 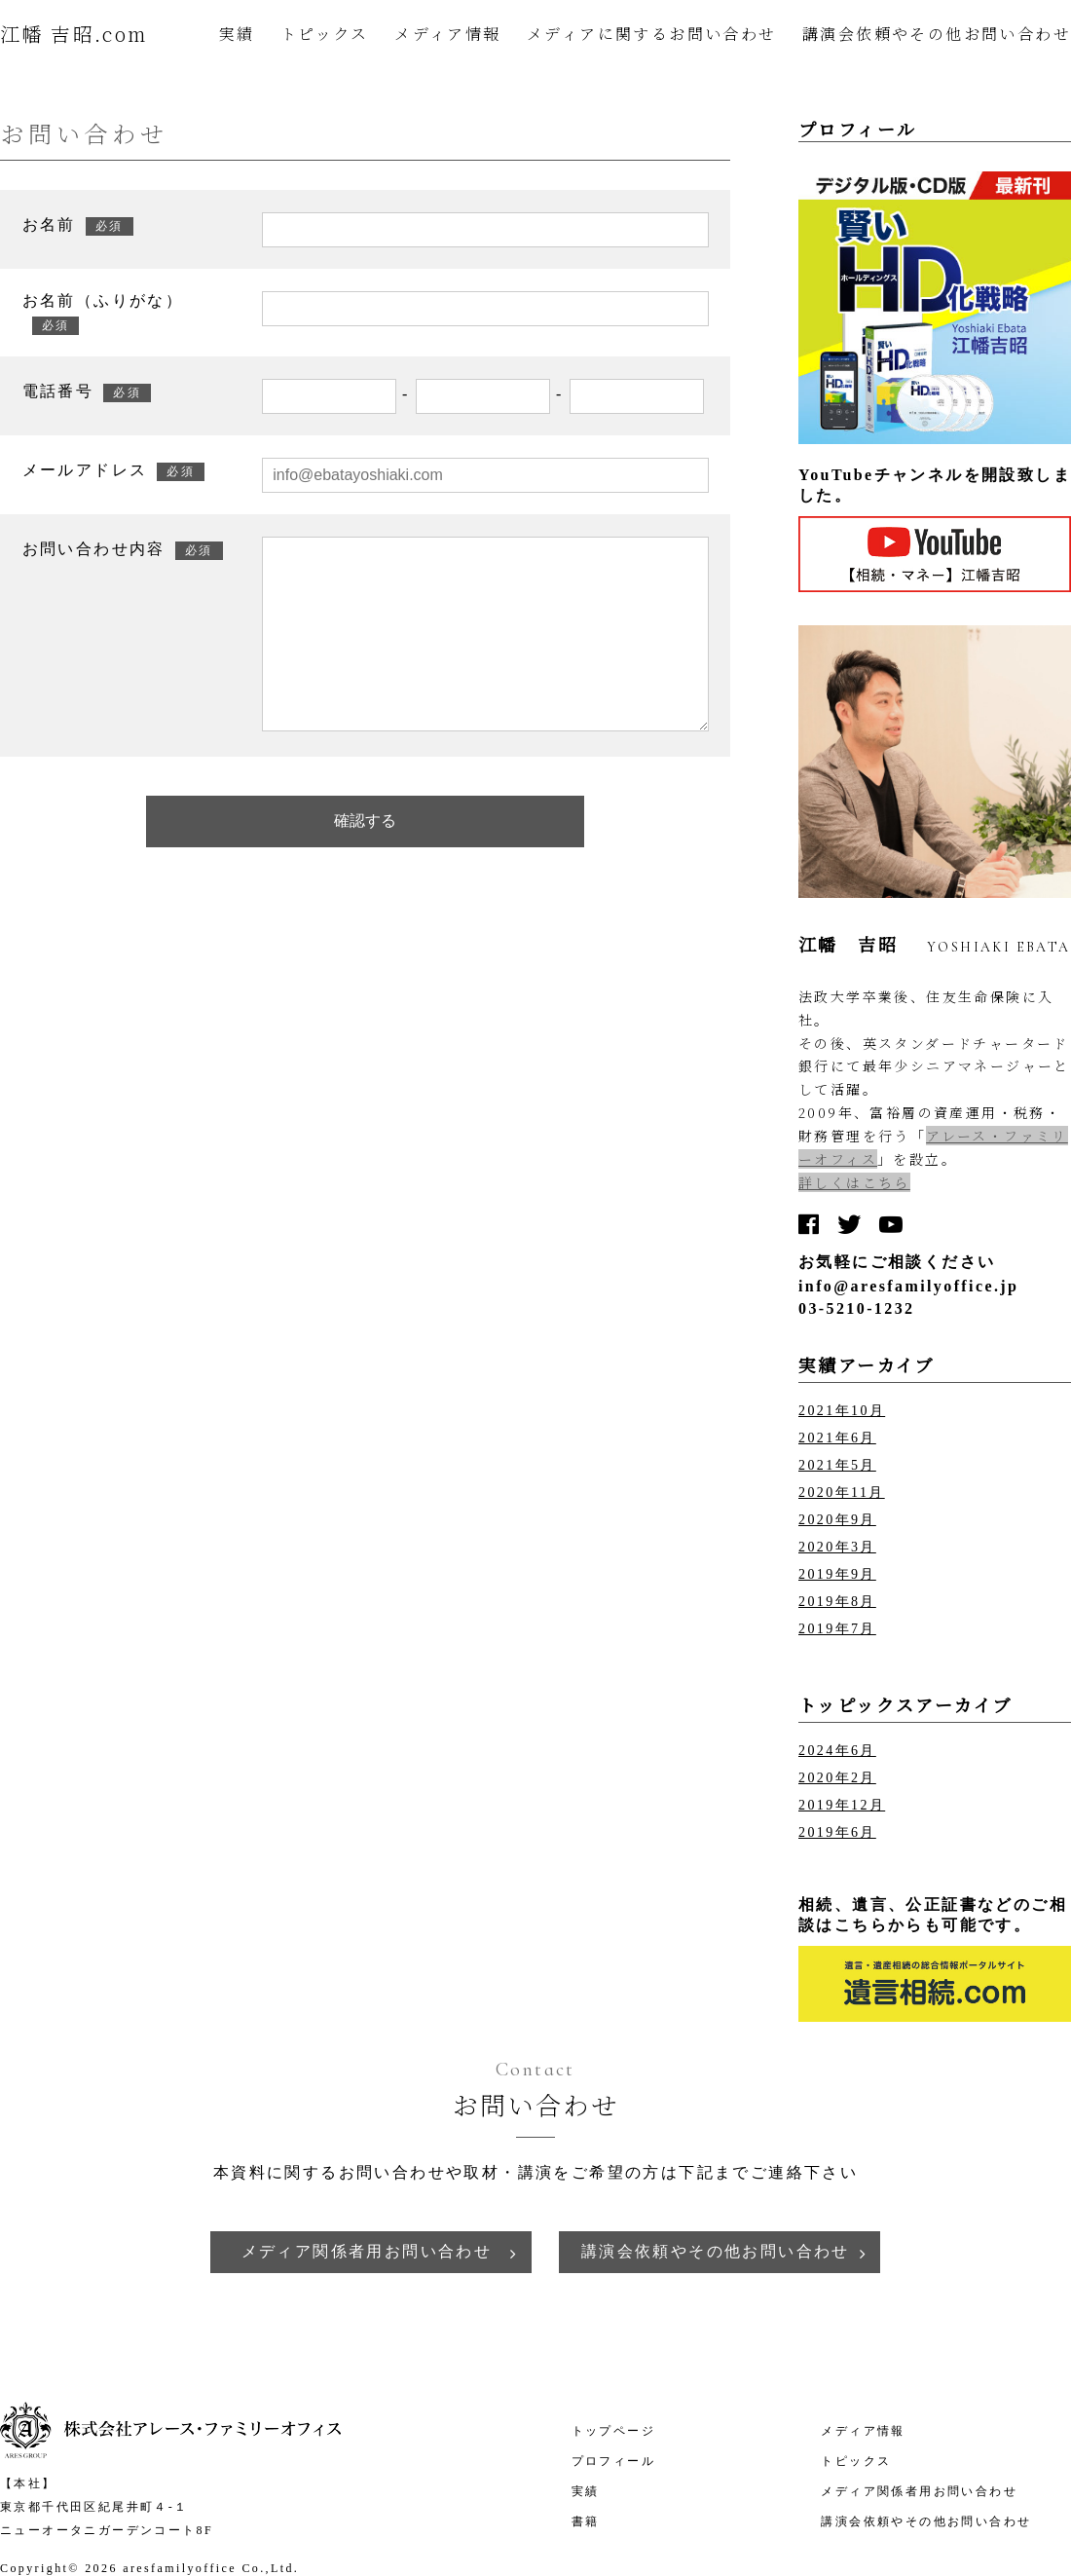 What do you see at coordinates (837, 1465) in the screenshot?
I see `2021年5月` at bounding box center [837, 1465].